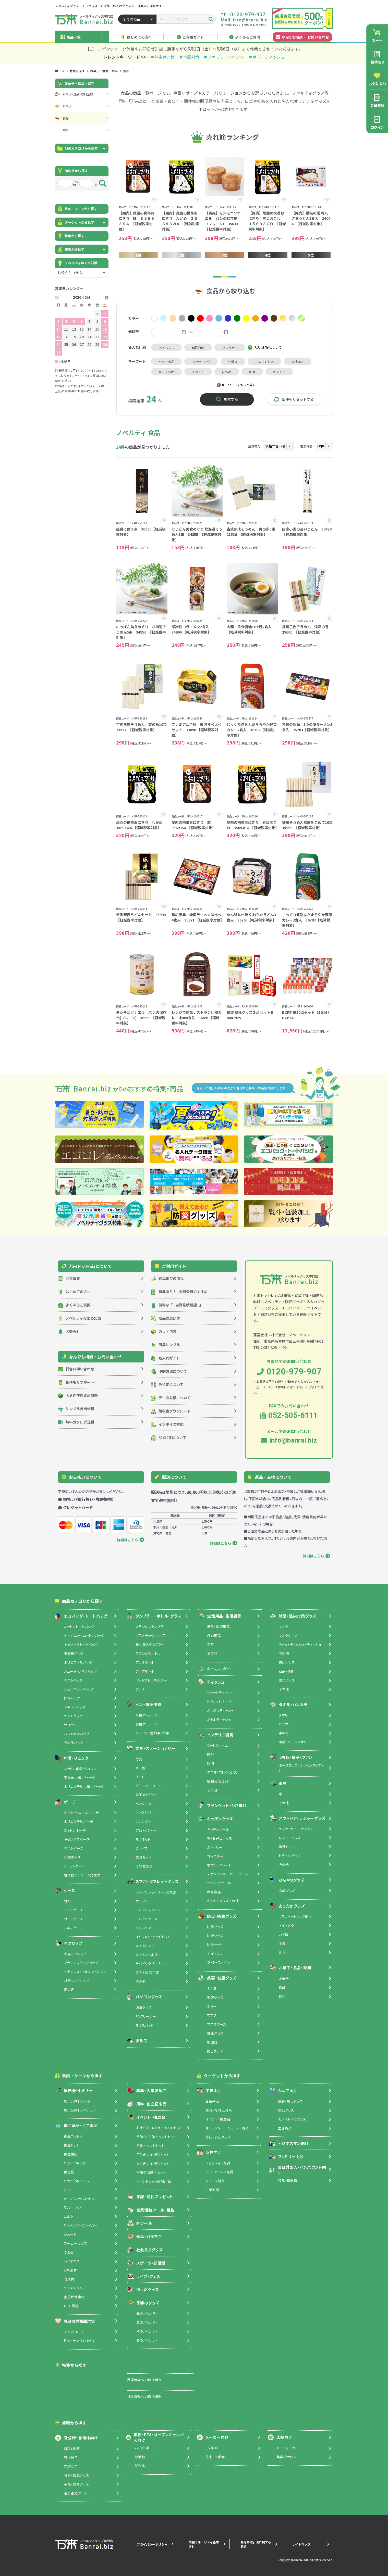 This screenshot has height=2576, width=388. I want to click on モバイルバッテリー・充電器, so click(156, 1892).